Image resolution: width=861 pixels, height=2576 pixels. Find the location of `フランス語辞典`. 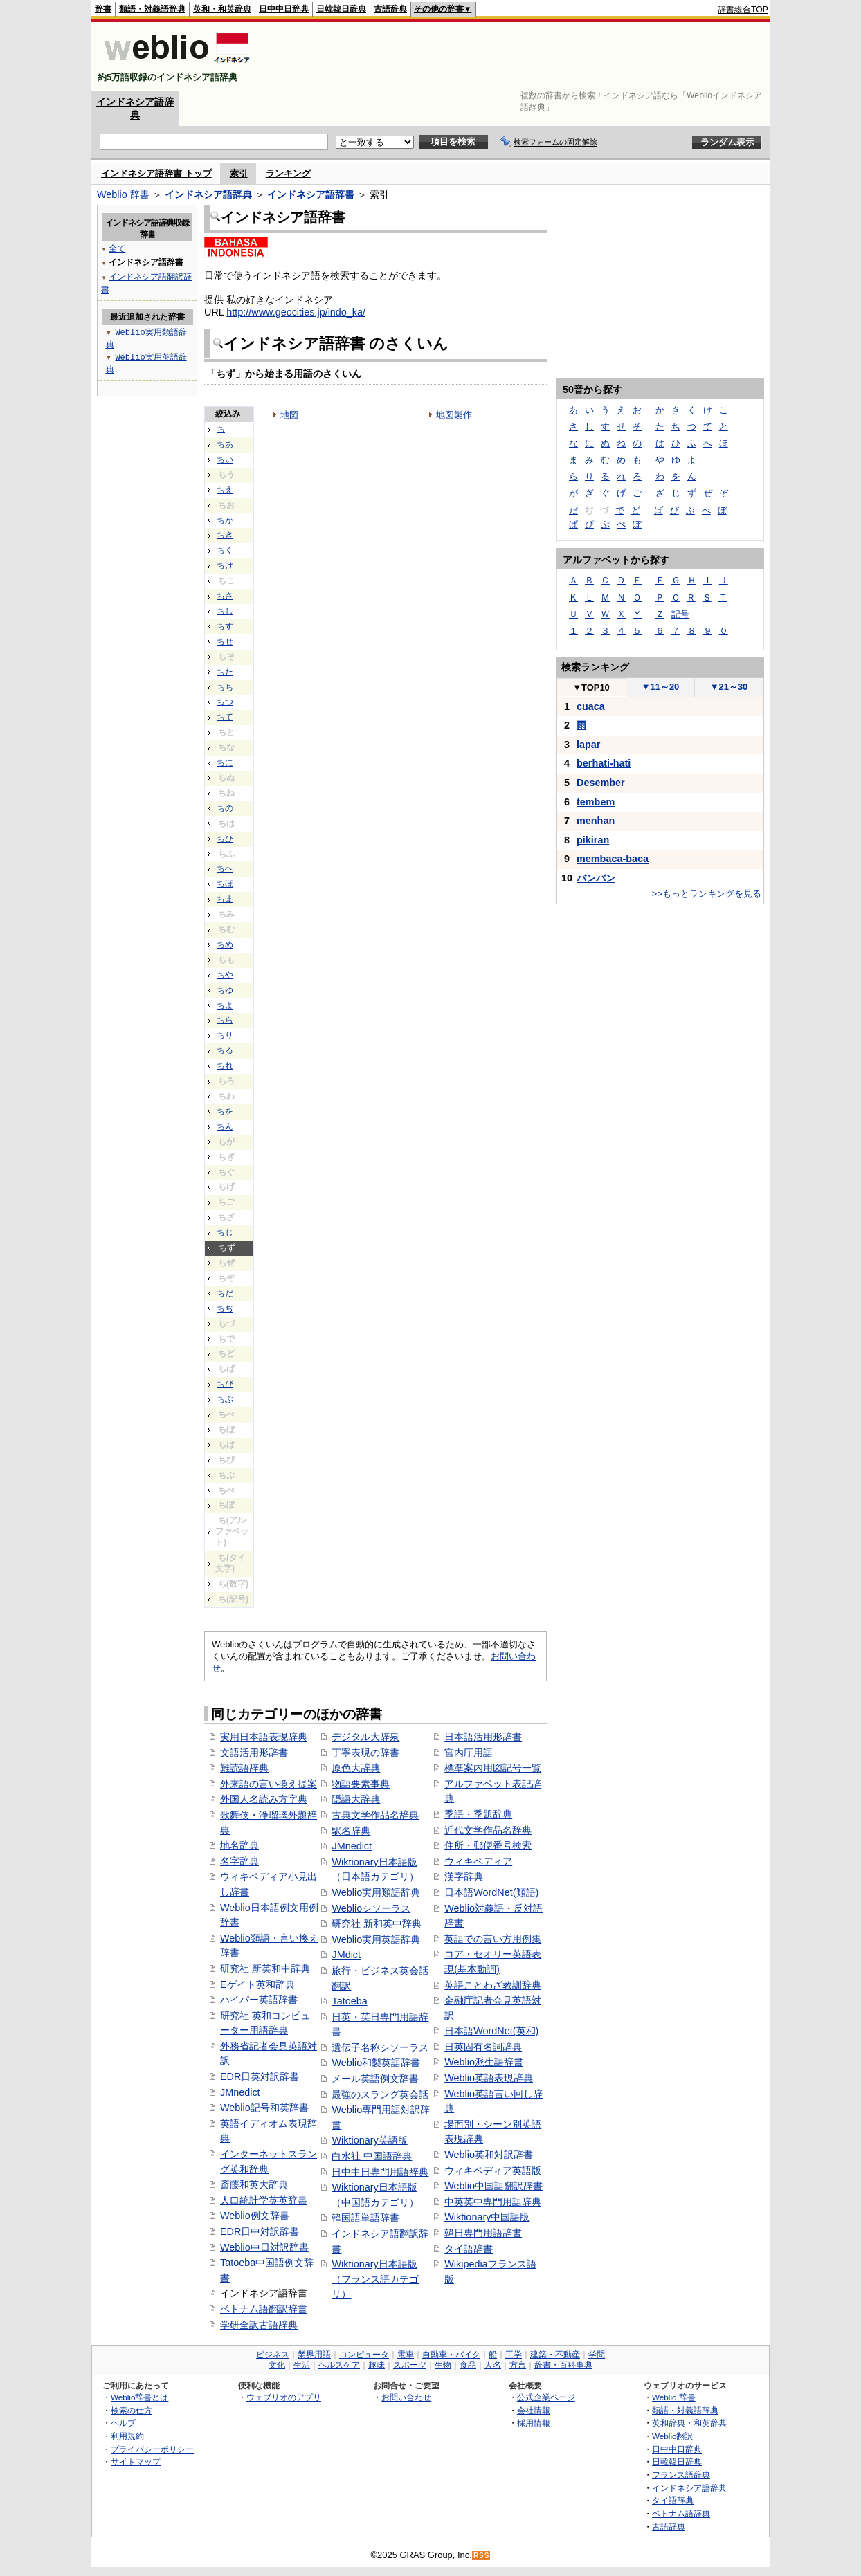

フランス語辞典 is located at coordinates (681, 2474).